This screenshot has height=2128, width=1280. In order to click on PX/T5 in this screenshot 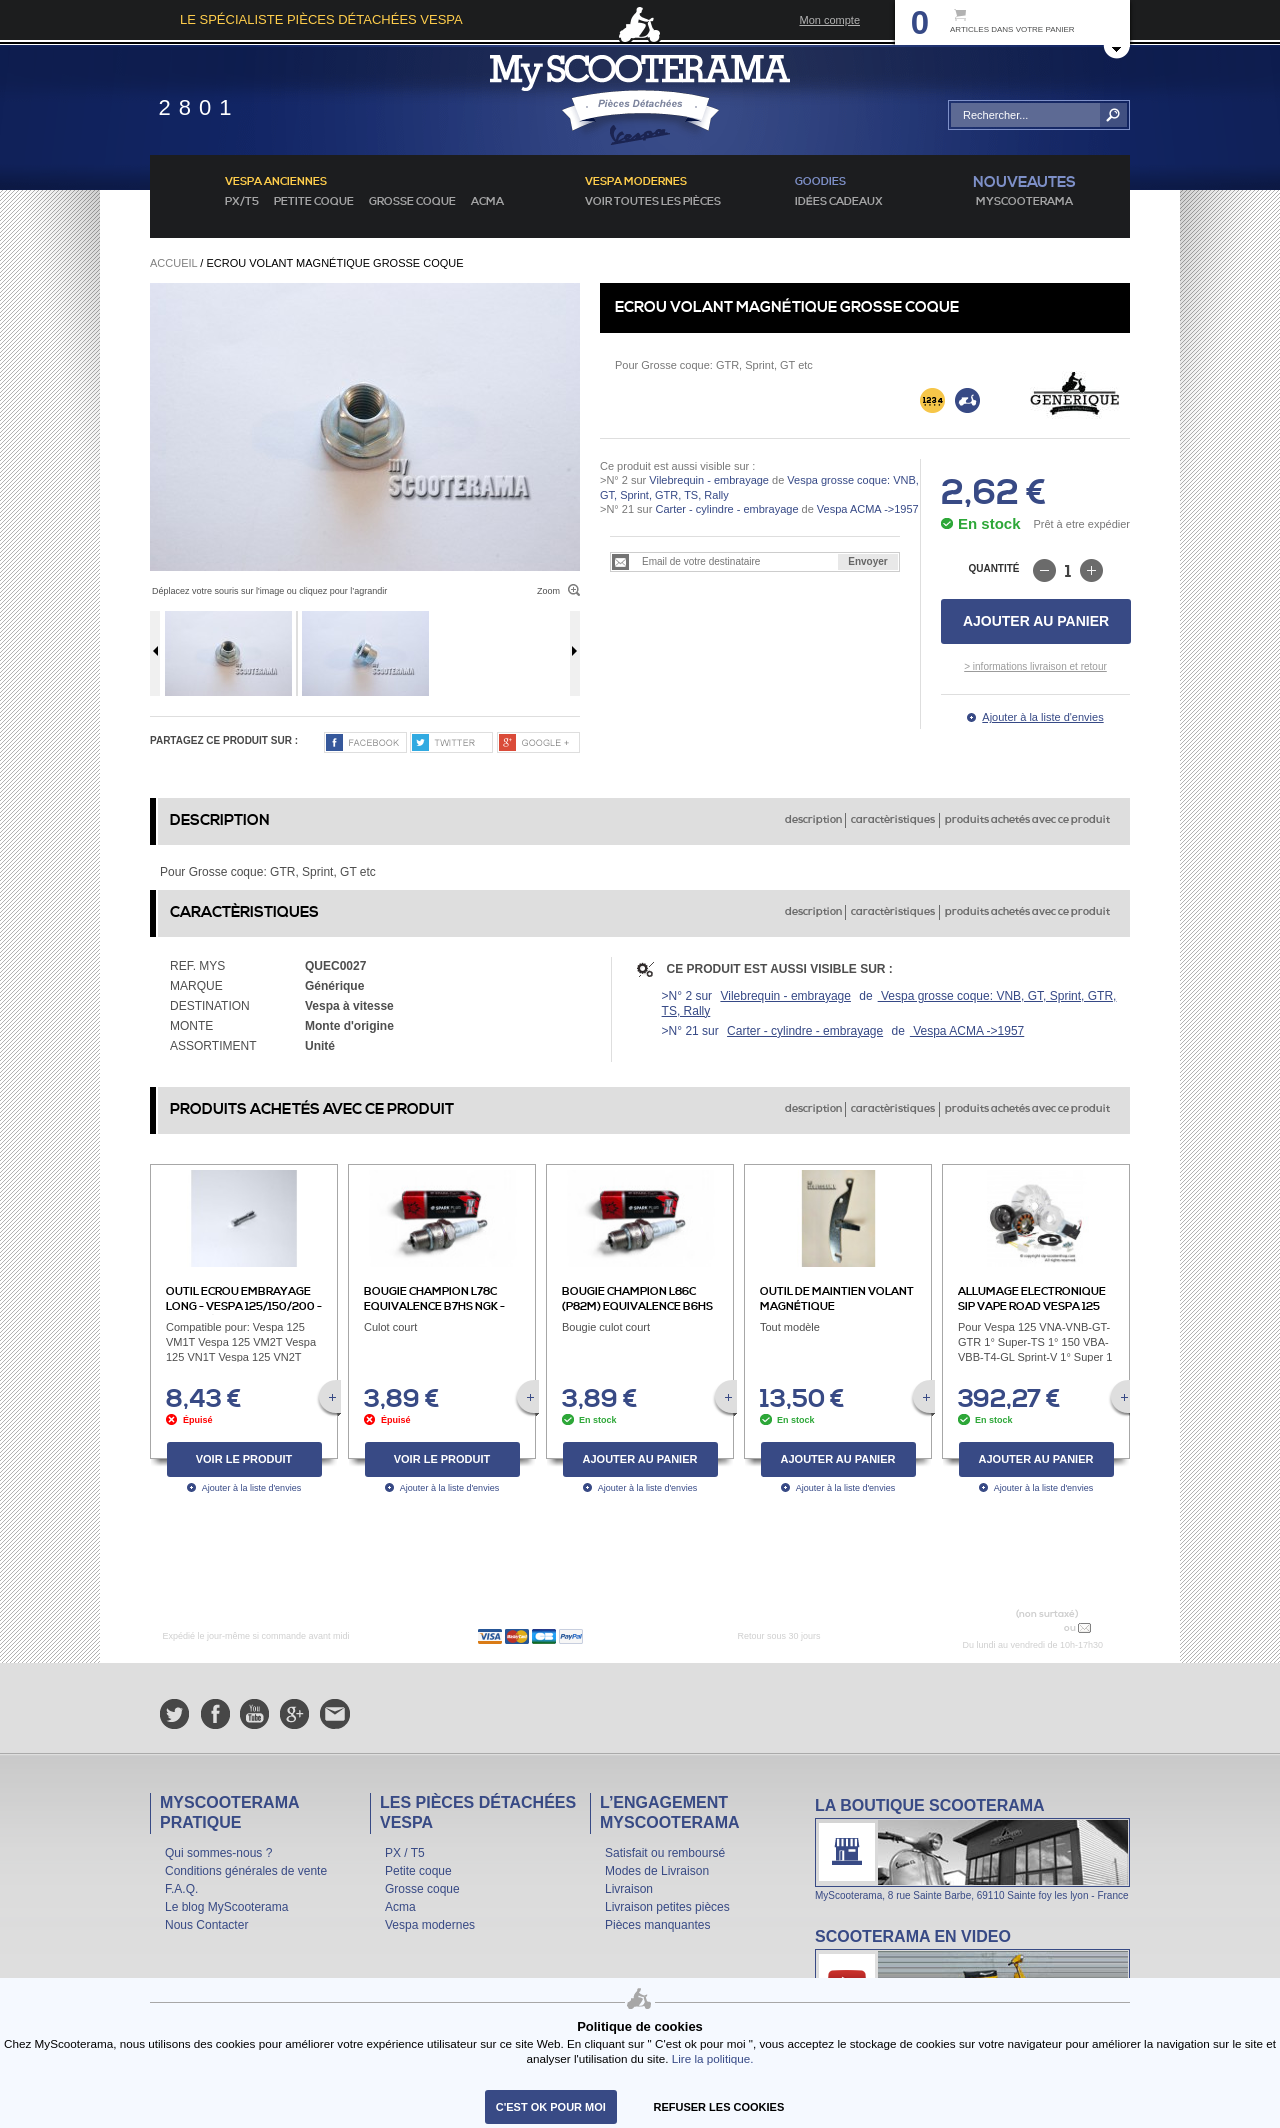, I will do `click(242, 202)`.